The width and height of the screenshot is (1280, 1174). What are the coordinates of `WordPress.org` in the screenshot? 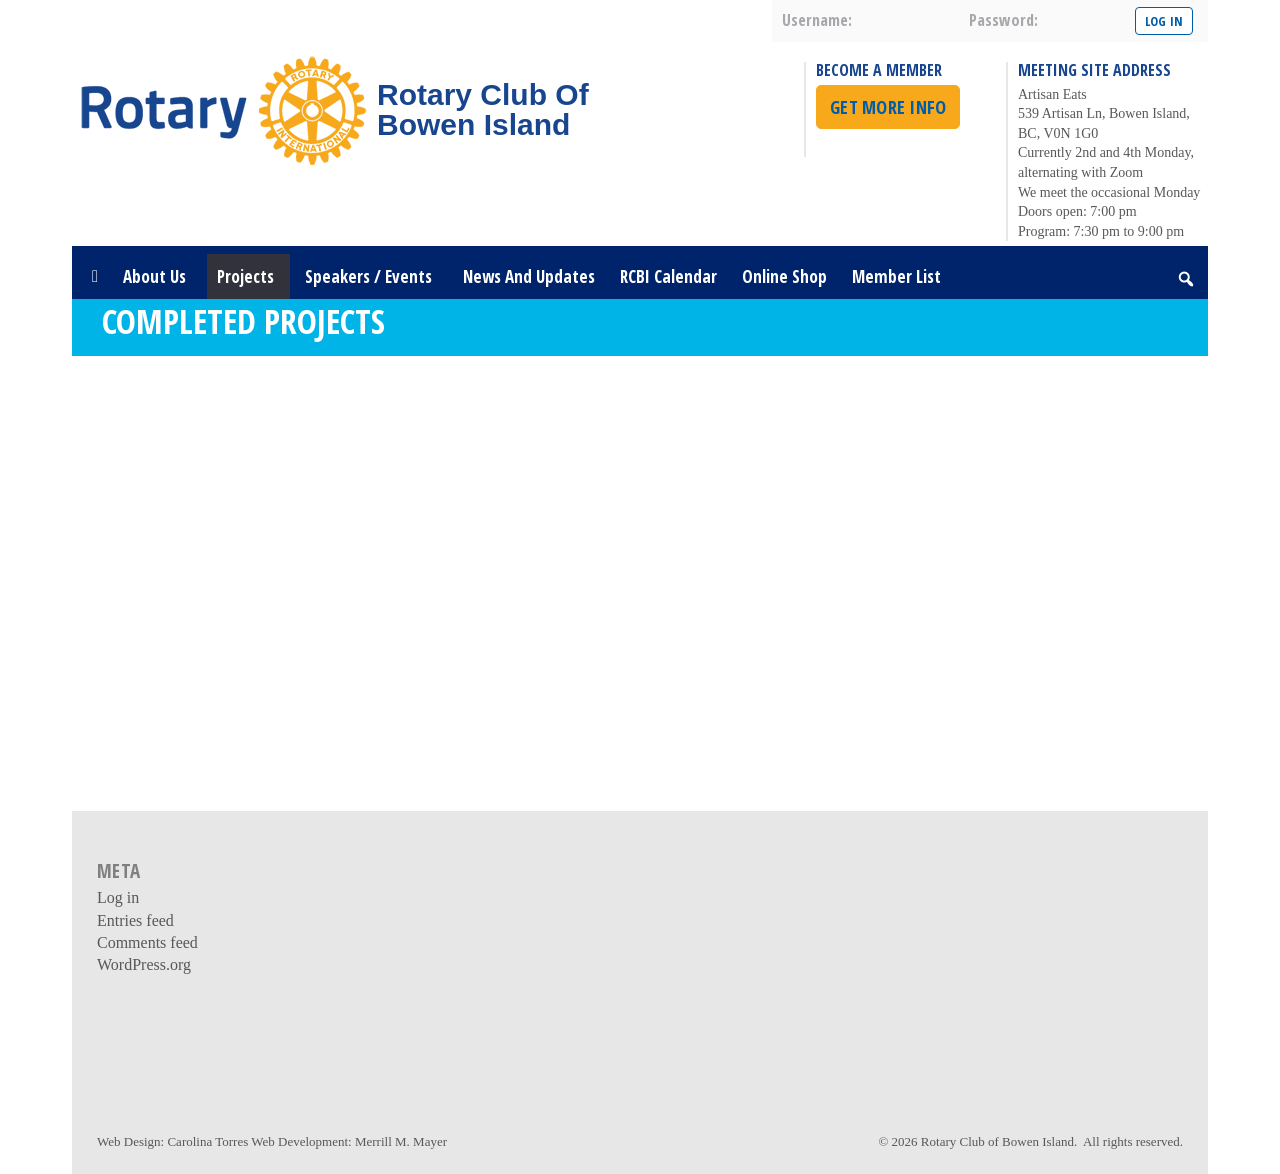 It's located at (144, 964).